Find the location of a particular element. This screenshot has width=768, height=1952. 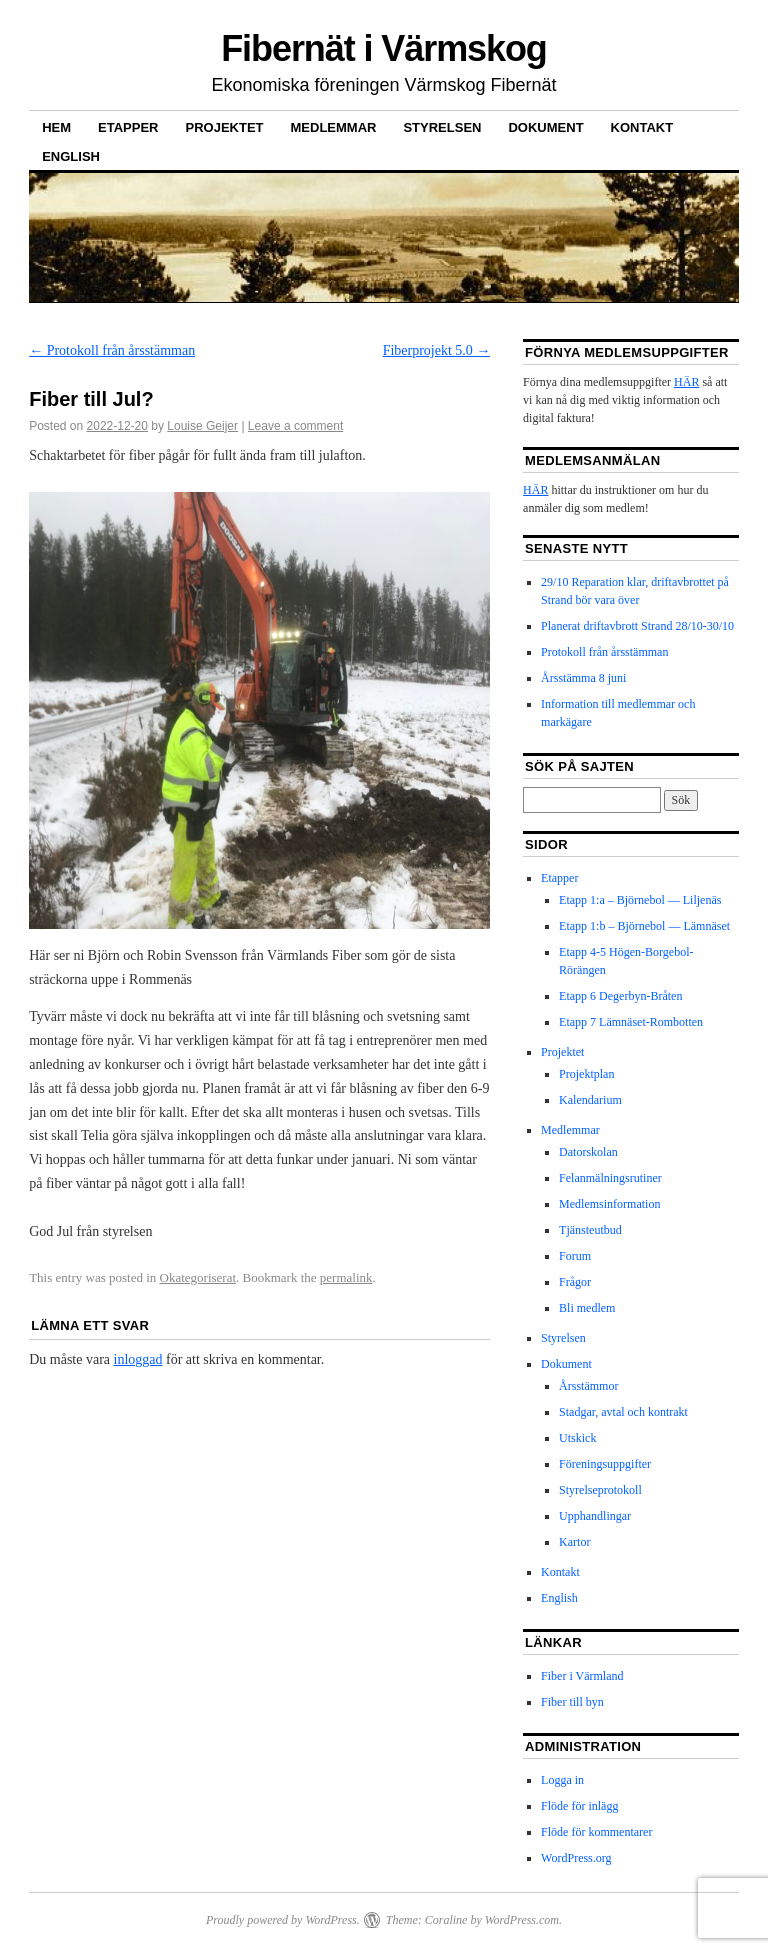

English is located at coordinates (71, 156).